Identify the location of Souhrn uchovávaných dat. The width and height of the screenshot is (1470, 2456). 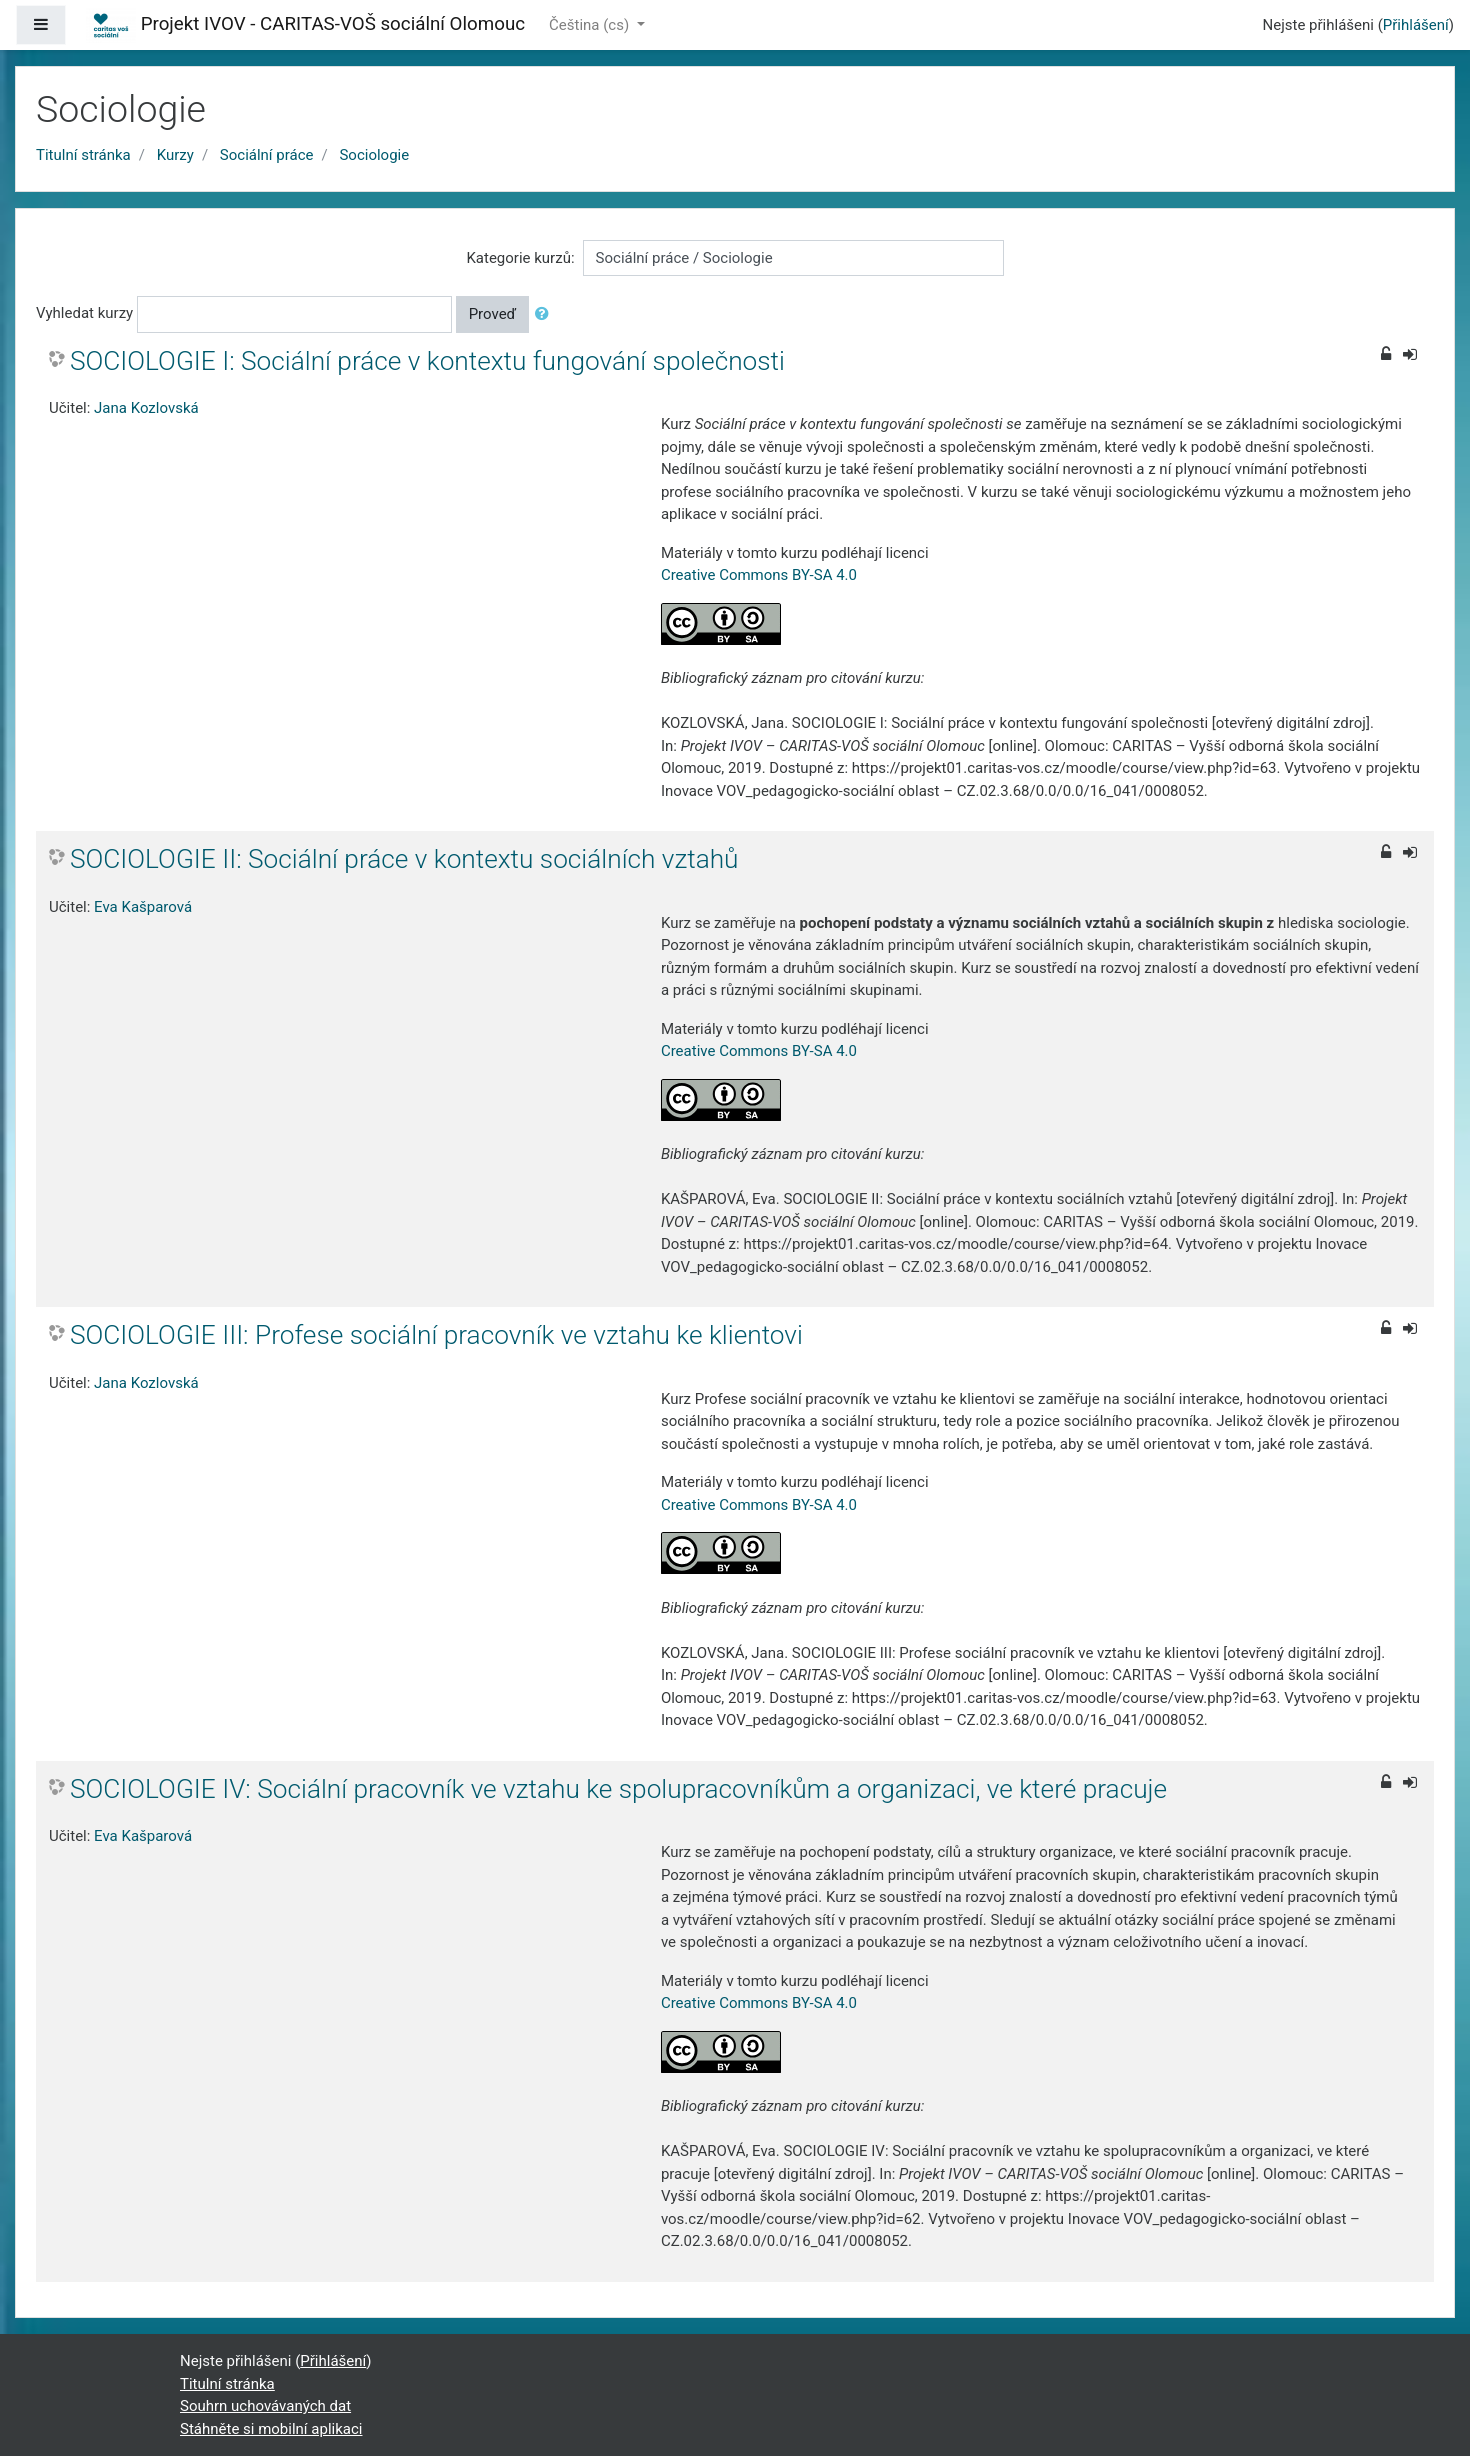
(265, 2406).